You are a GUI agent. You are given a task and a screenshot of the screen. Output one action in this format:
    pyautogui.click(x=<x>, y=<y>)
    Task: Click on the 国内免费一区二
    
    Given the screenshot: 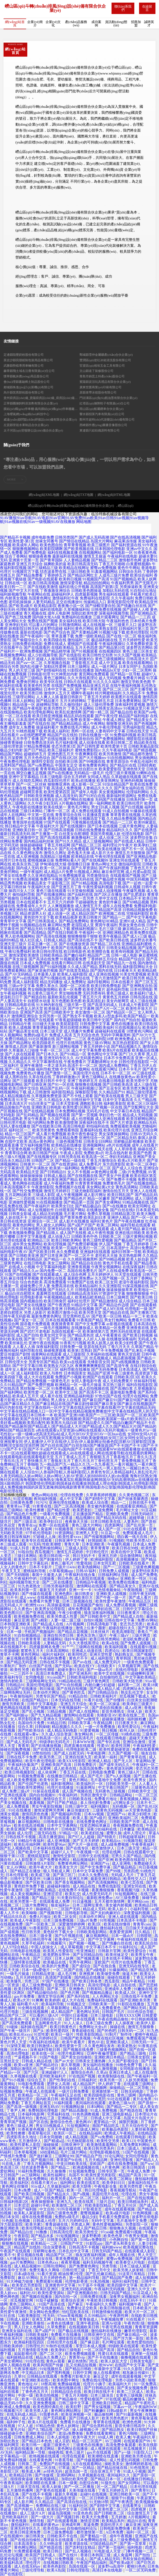 What is the action you would take?
    pyautogui.click(x=53, y=1271)
    